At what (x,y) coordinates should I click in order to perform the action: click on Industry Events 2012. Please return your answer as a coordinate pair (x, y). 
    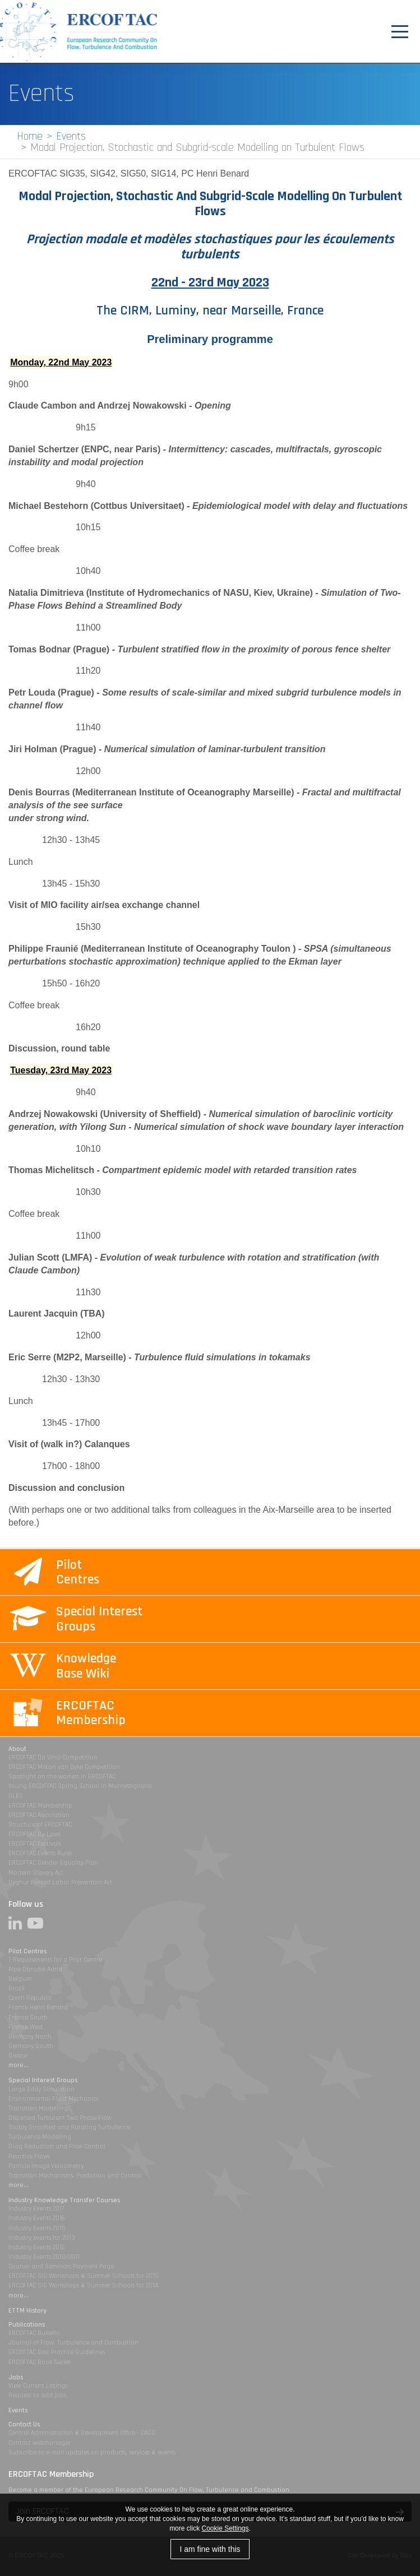
    Looking at the image, I should click on (36, 2247).